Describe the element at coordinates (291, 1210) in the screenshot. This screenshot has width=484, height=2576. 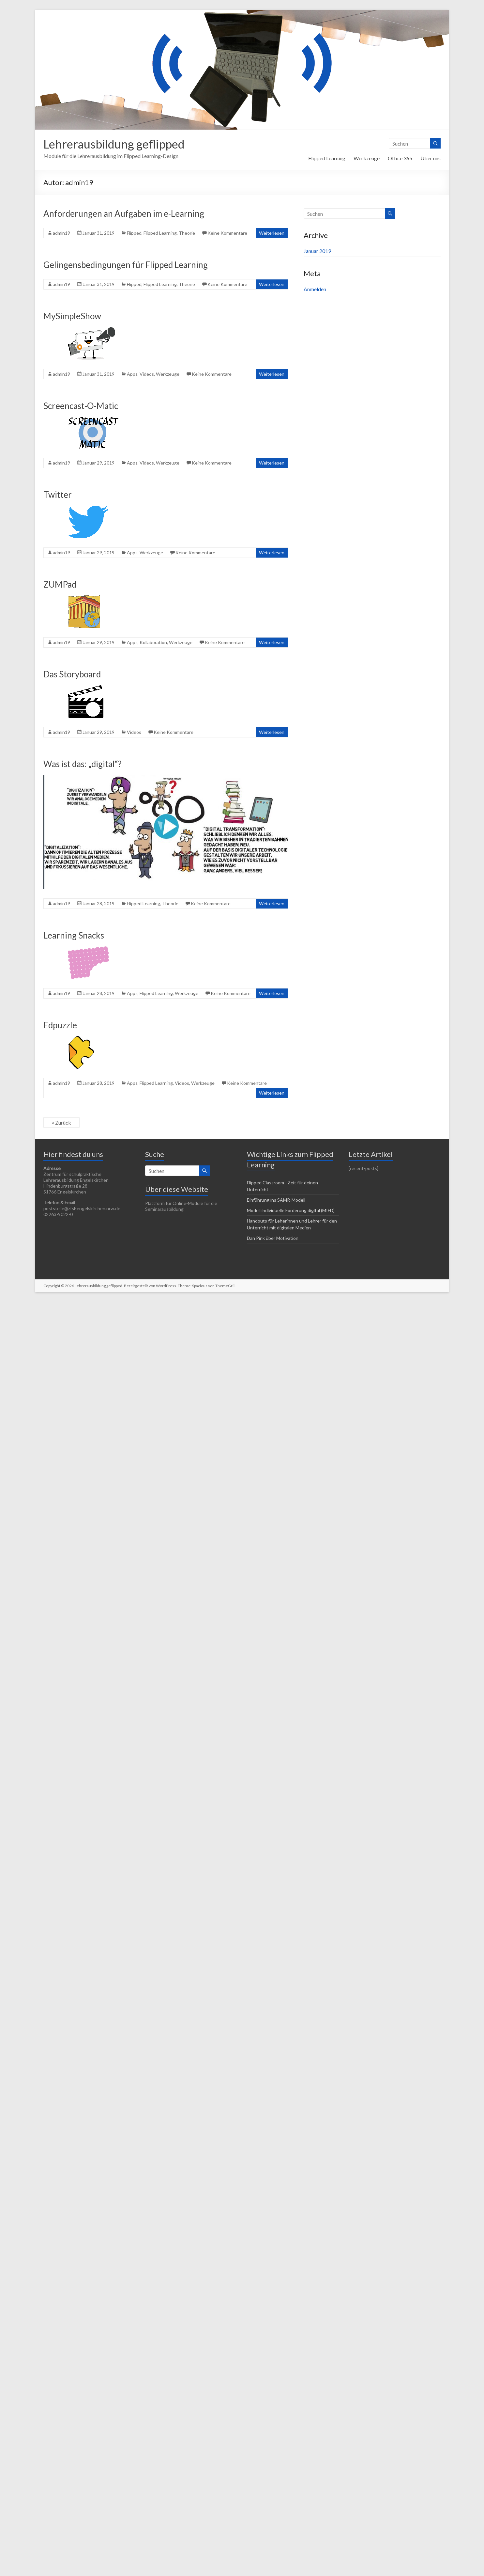
I see `Modell individuelle Förderung digital (MIFD)` at that location.